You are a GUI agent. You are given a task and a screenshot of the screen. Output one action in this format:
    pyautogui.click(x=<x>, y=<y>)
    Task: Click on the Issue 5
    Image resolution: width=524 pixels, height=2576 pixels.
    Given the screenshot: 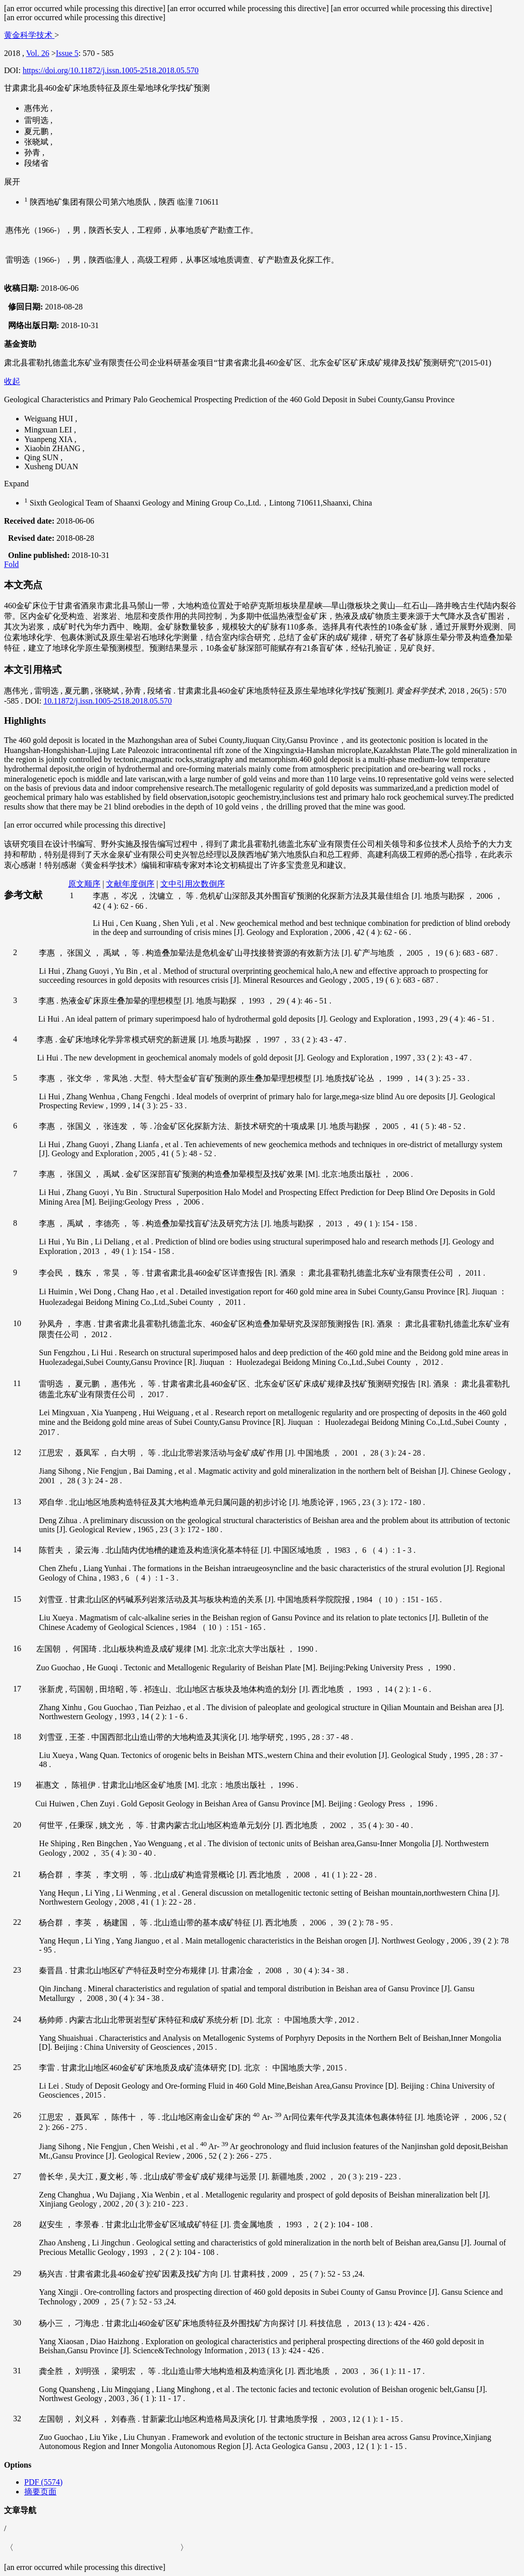 What is the action you would take?
    pyautogui.click(x=67, y=53)
    